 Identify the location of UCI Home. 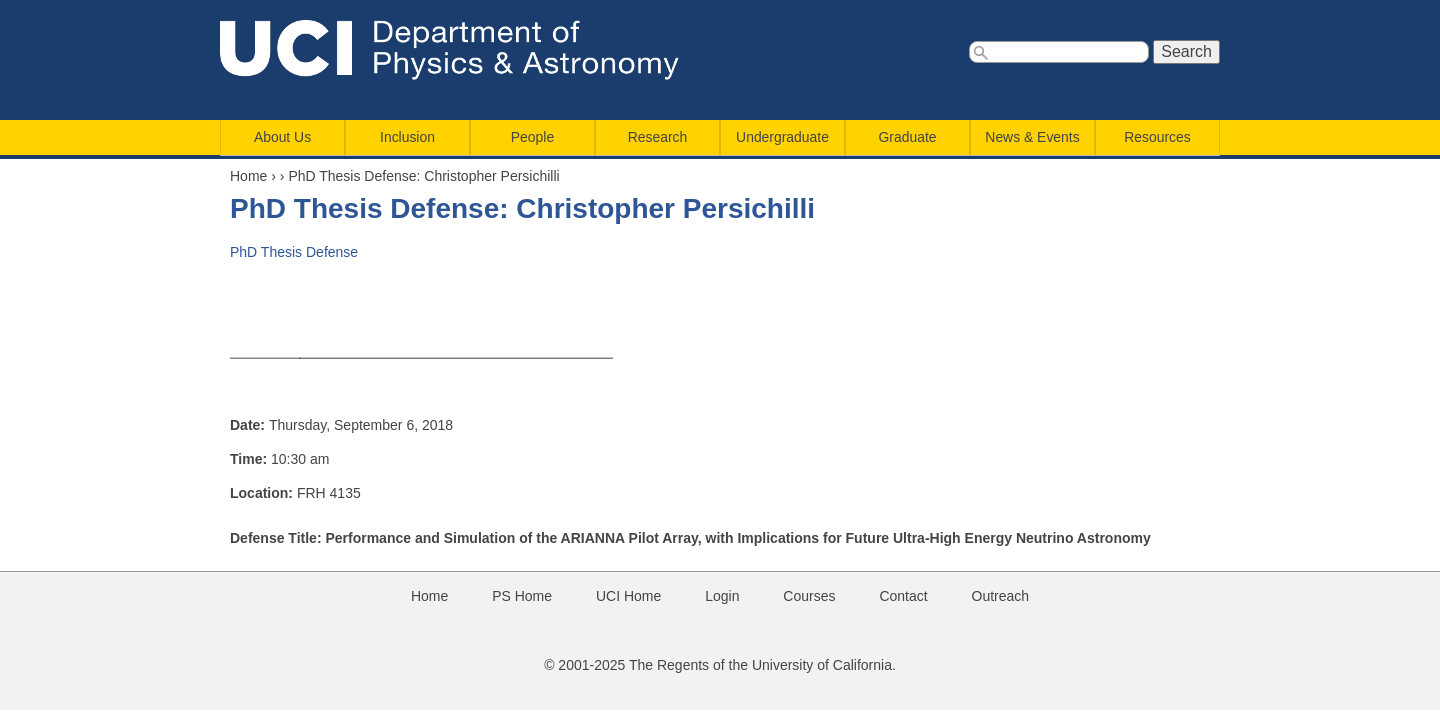
(628, 596).